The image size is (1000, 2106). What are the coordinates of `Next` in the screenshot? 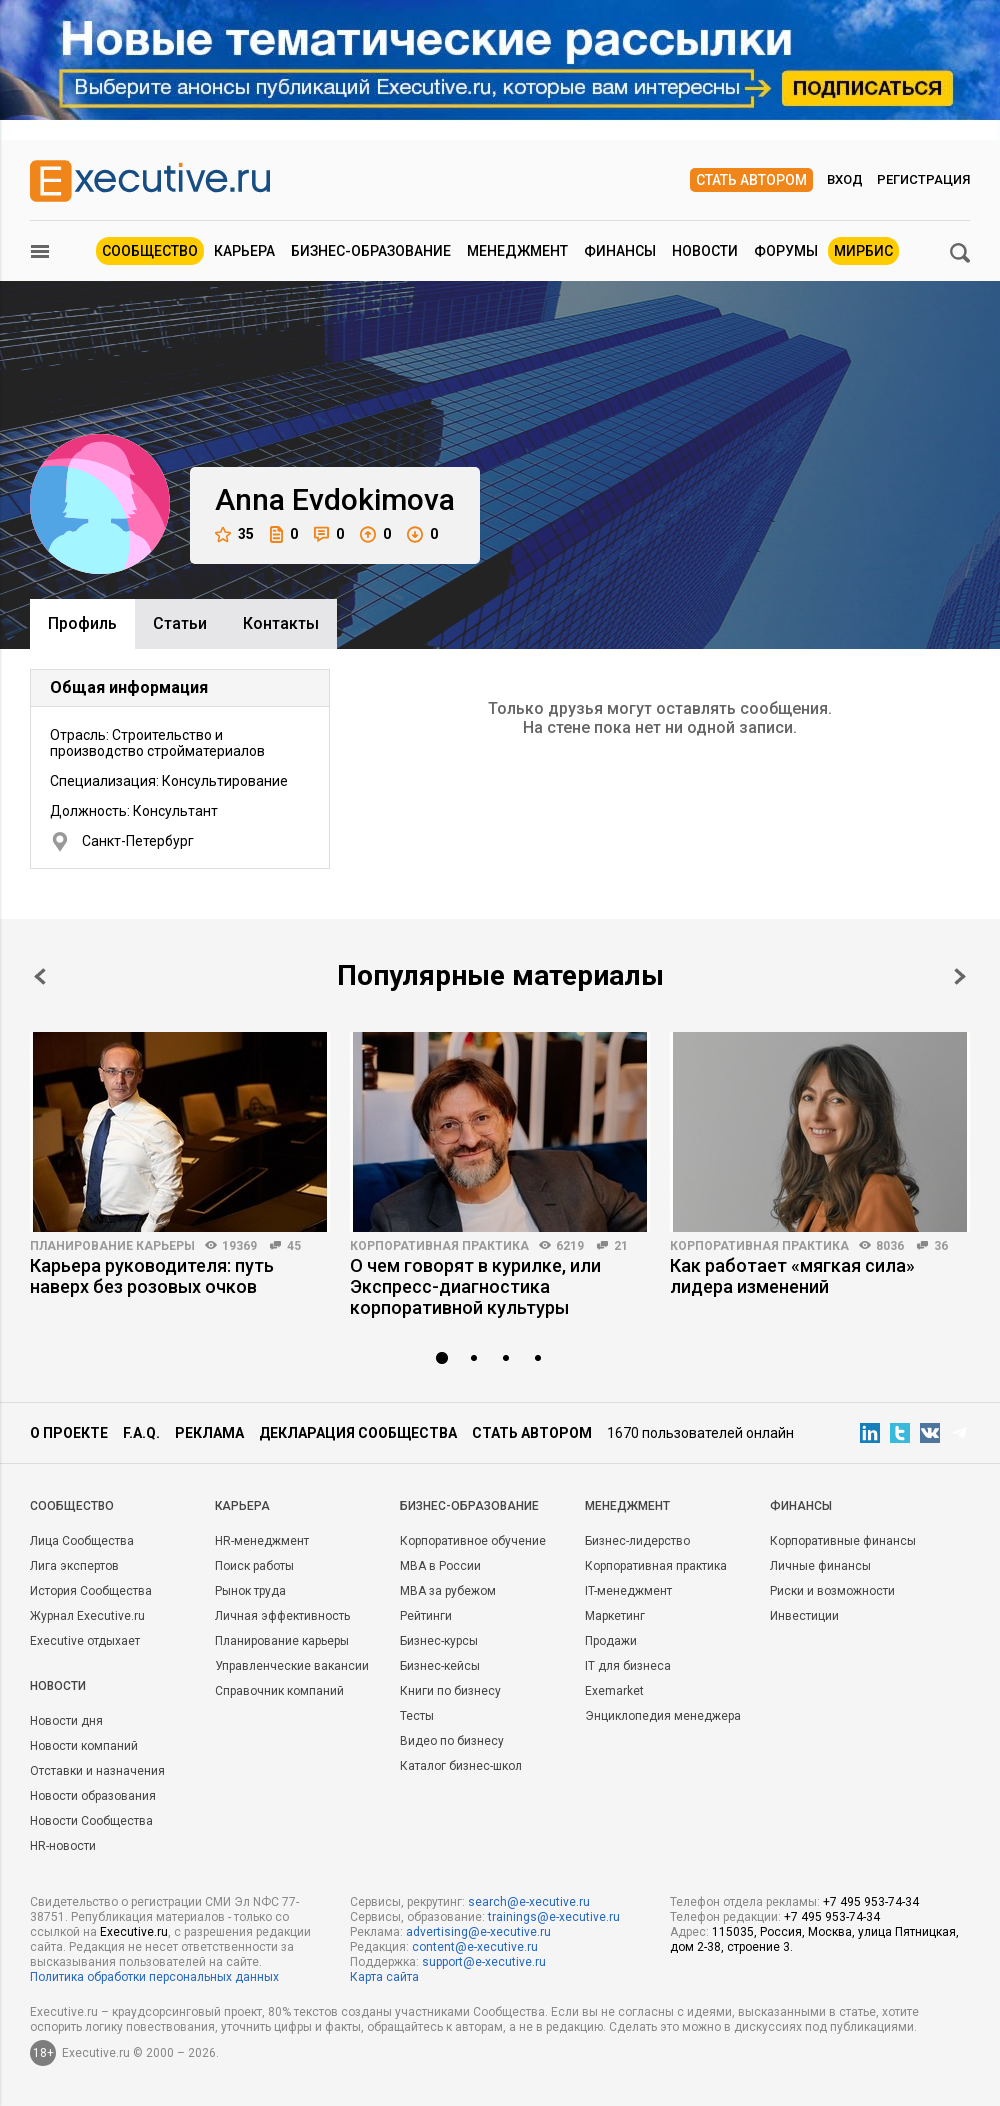 It's located at (960, 976).